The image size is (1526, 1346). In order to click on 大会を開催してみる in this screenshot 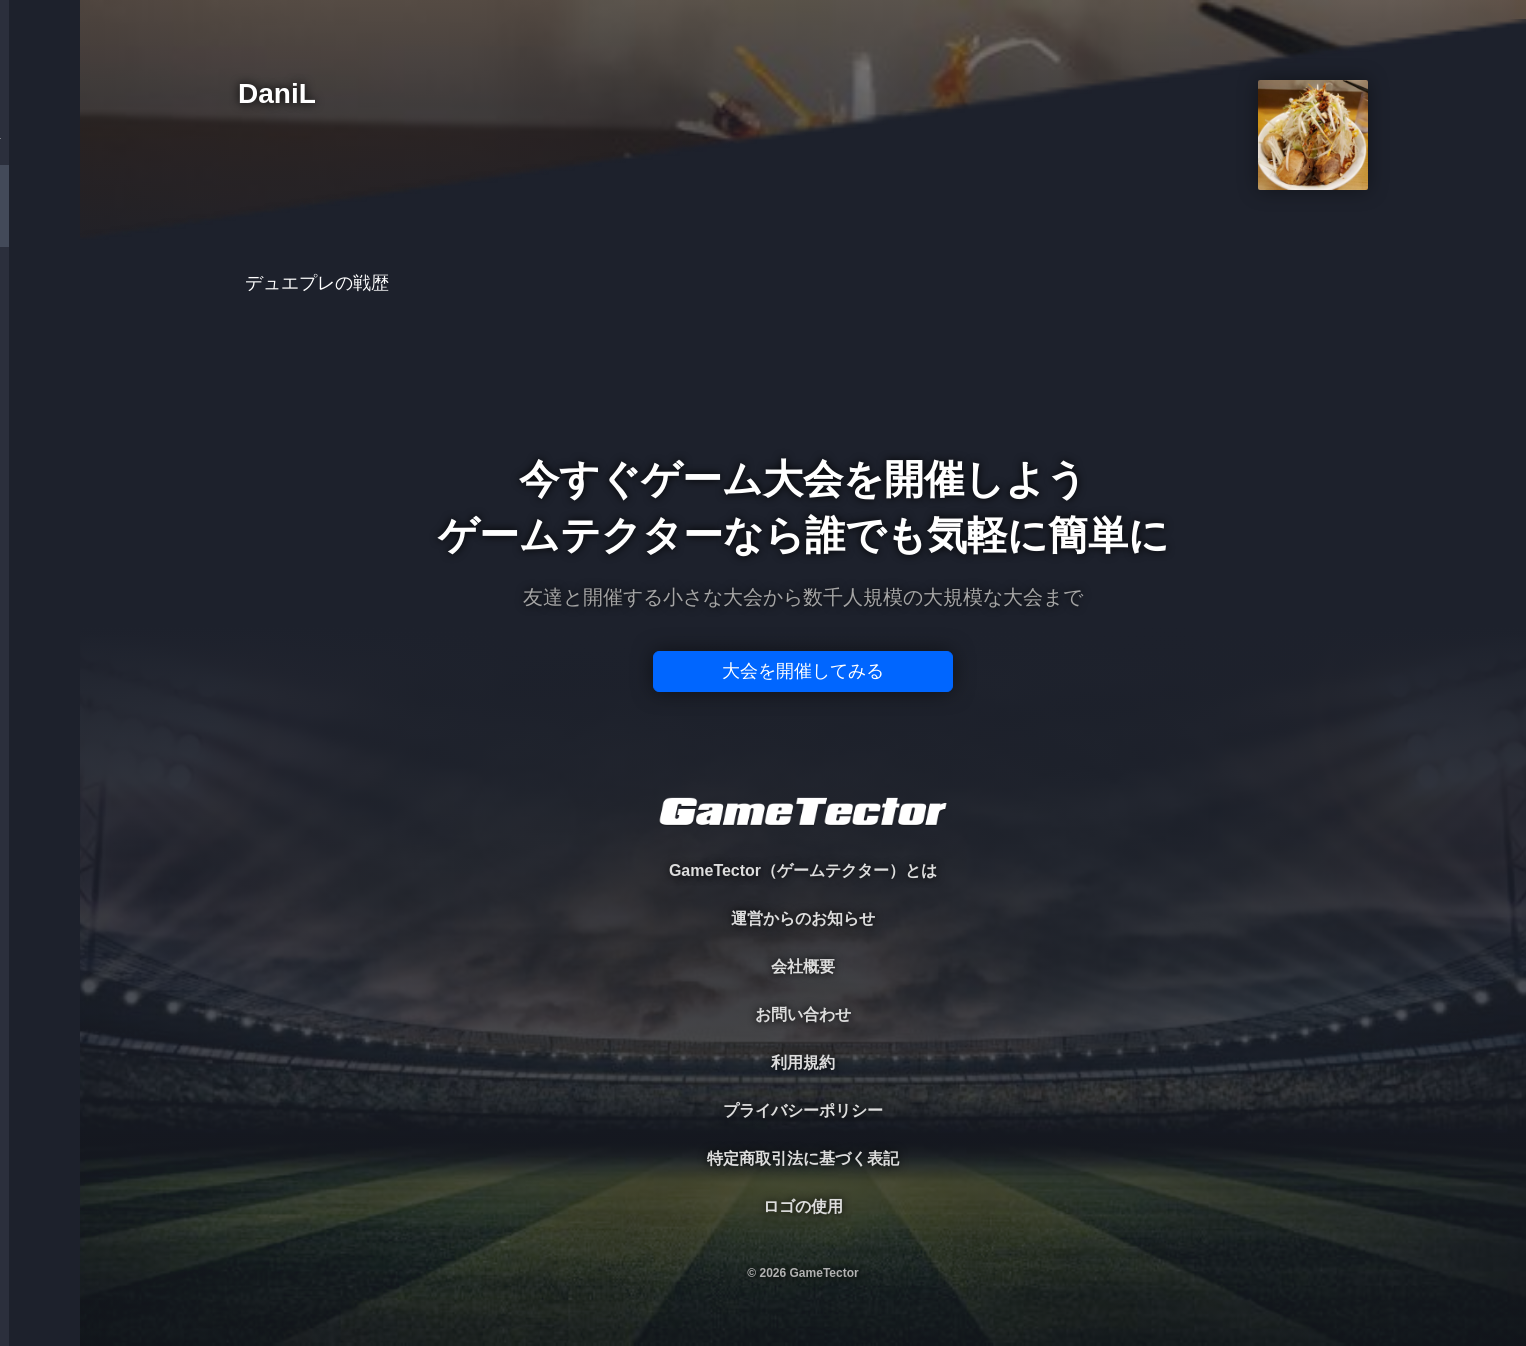, I will do `click(803, 671)`.